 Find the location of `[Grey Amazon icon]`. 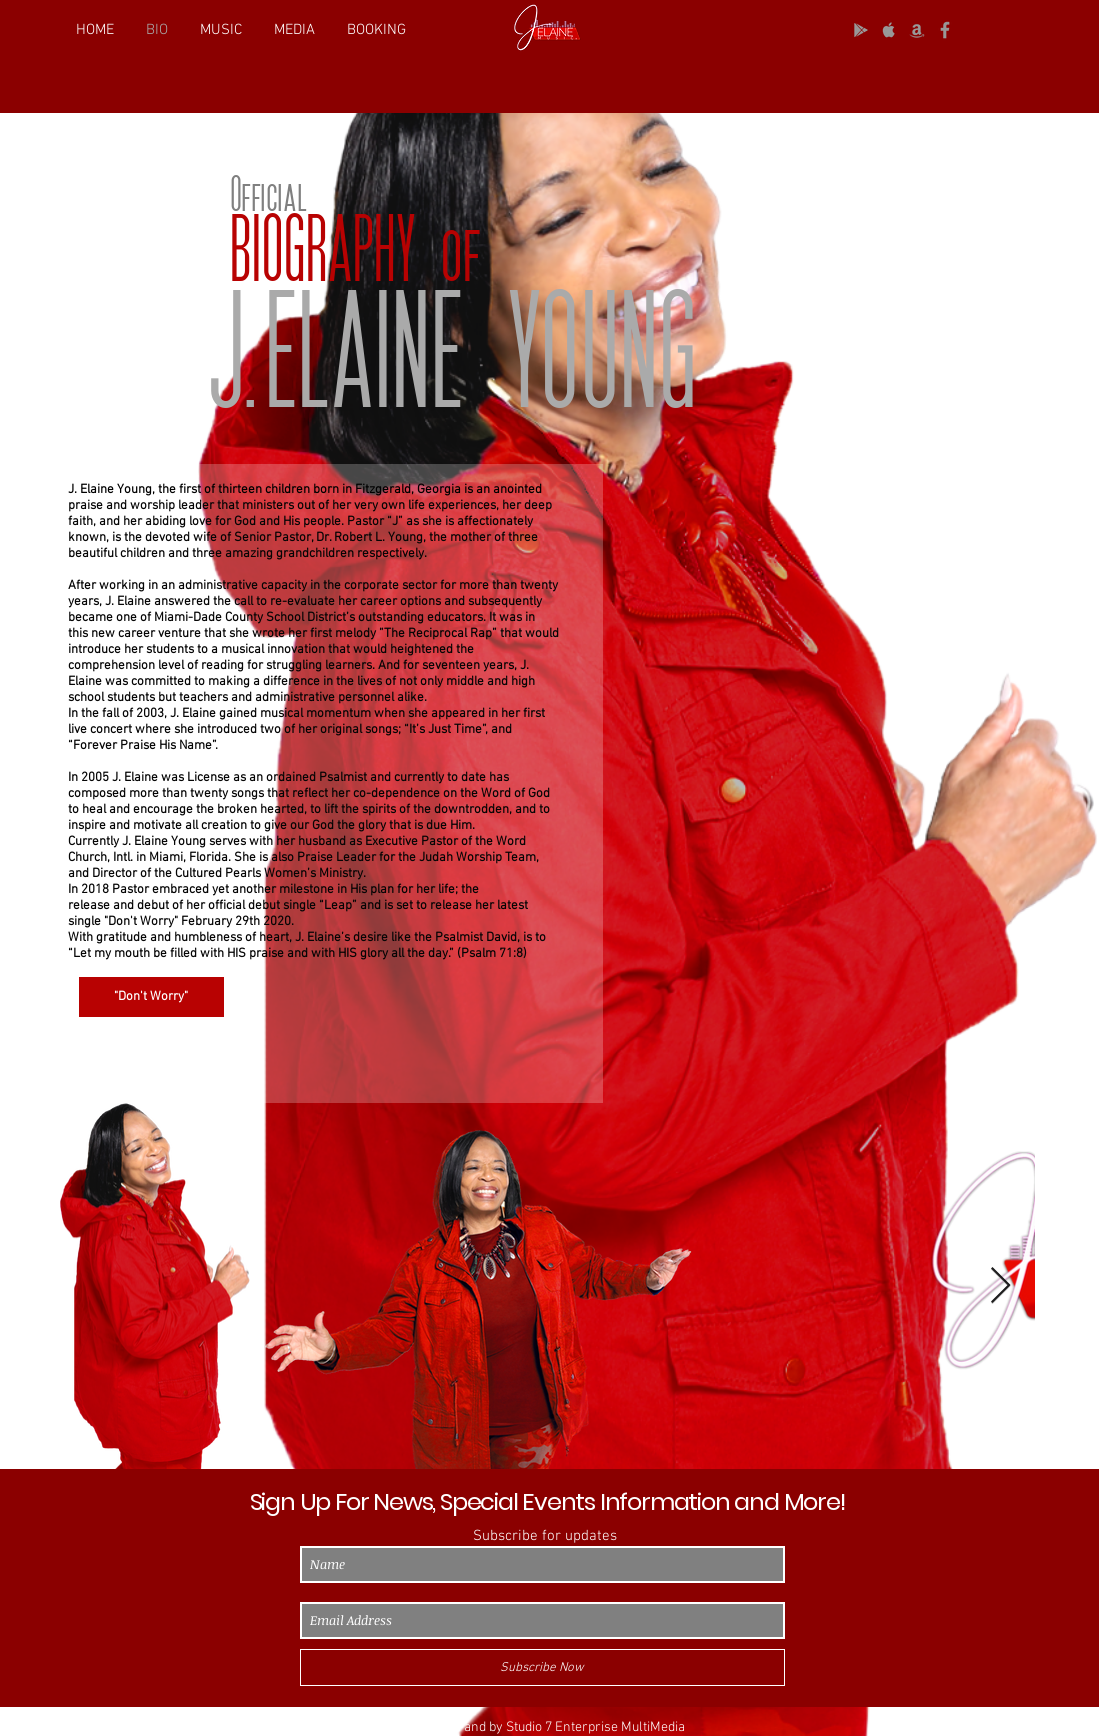

[Grey Amazon icon] is located at coordinates (917, 30).